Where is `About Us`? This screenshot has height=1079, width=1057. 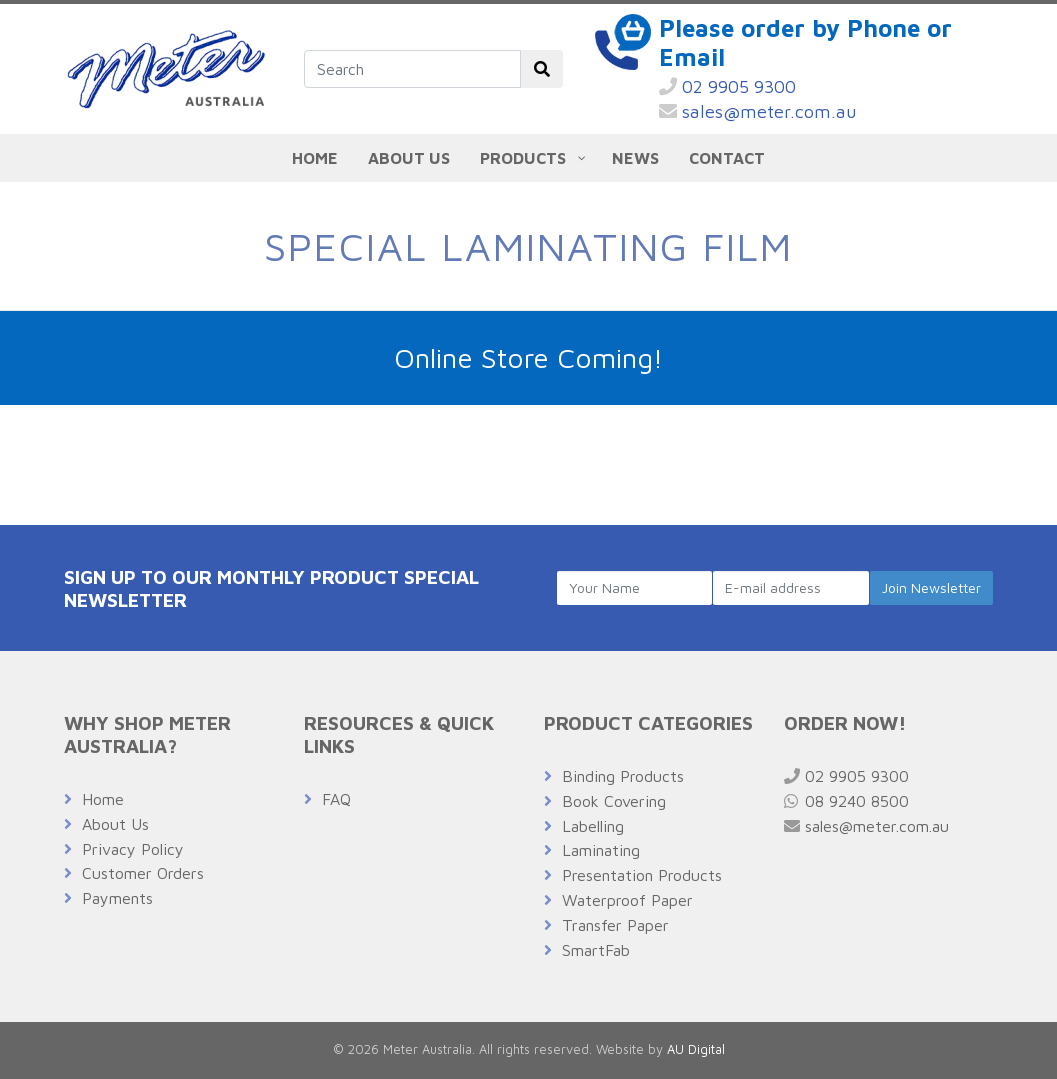
About Us is located at coordinates (115, 824).